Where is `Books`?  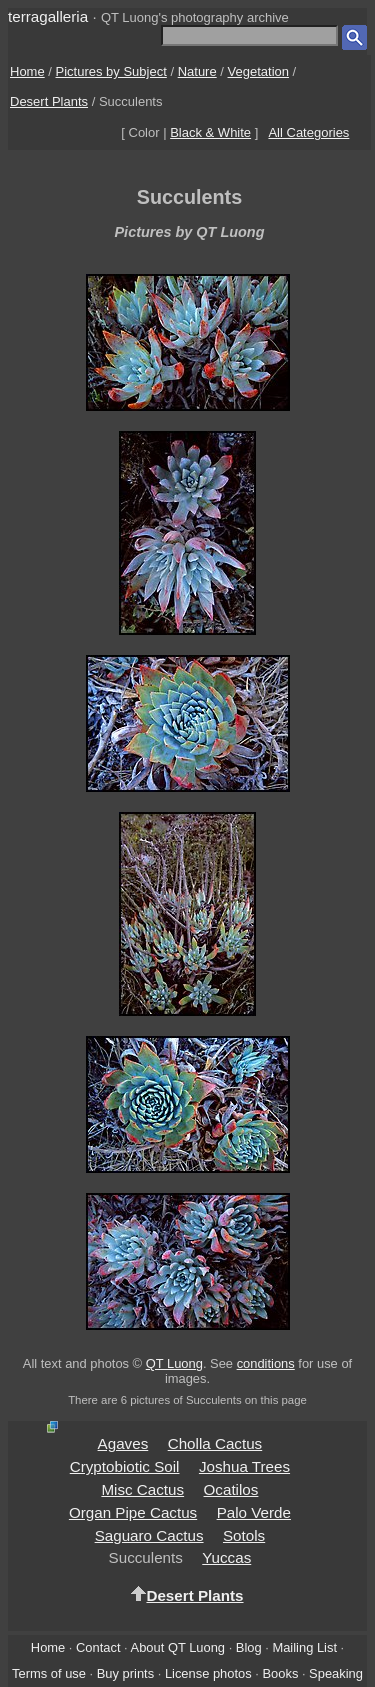 Books is located at coordinates (280, 1673).